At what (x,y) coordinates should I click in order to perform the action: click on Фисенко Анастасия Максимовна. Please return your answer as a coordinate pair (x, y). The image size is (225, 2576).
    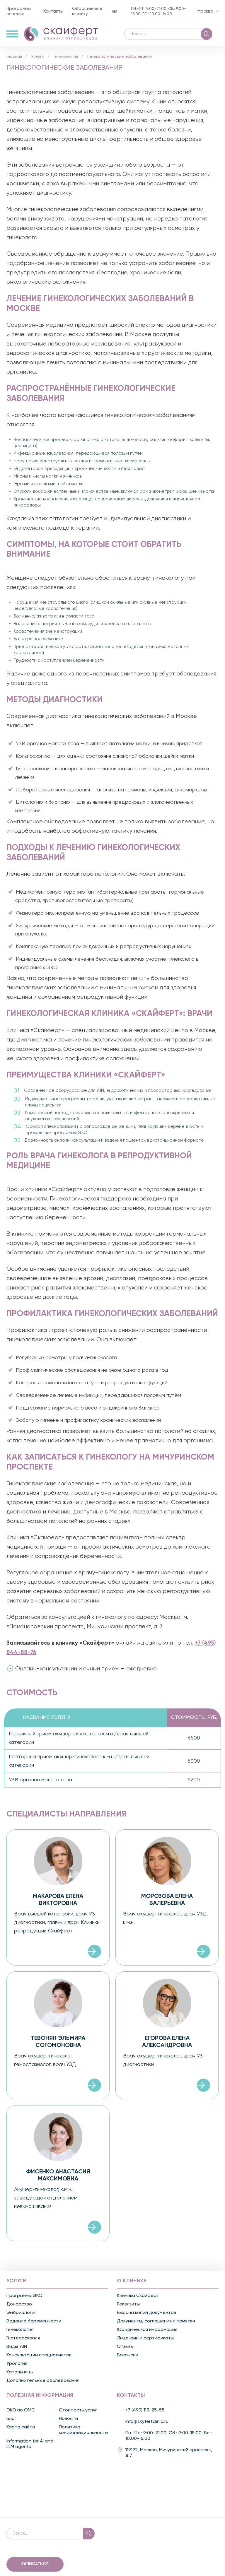
    Looking at the image, I should click on (58, 2178).